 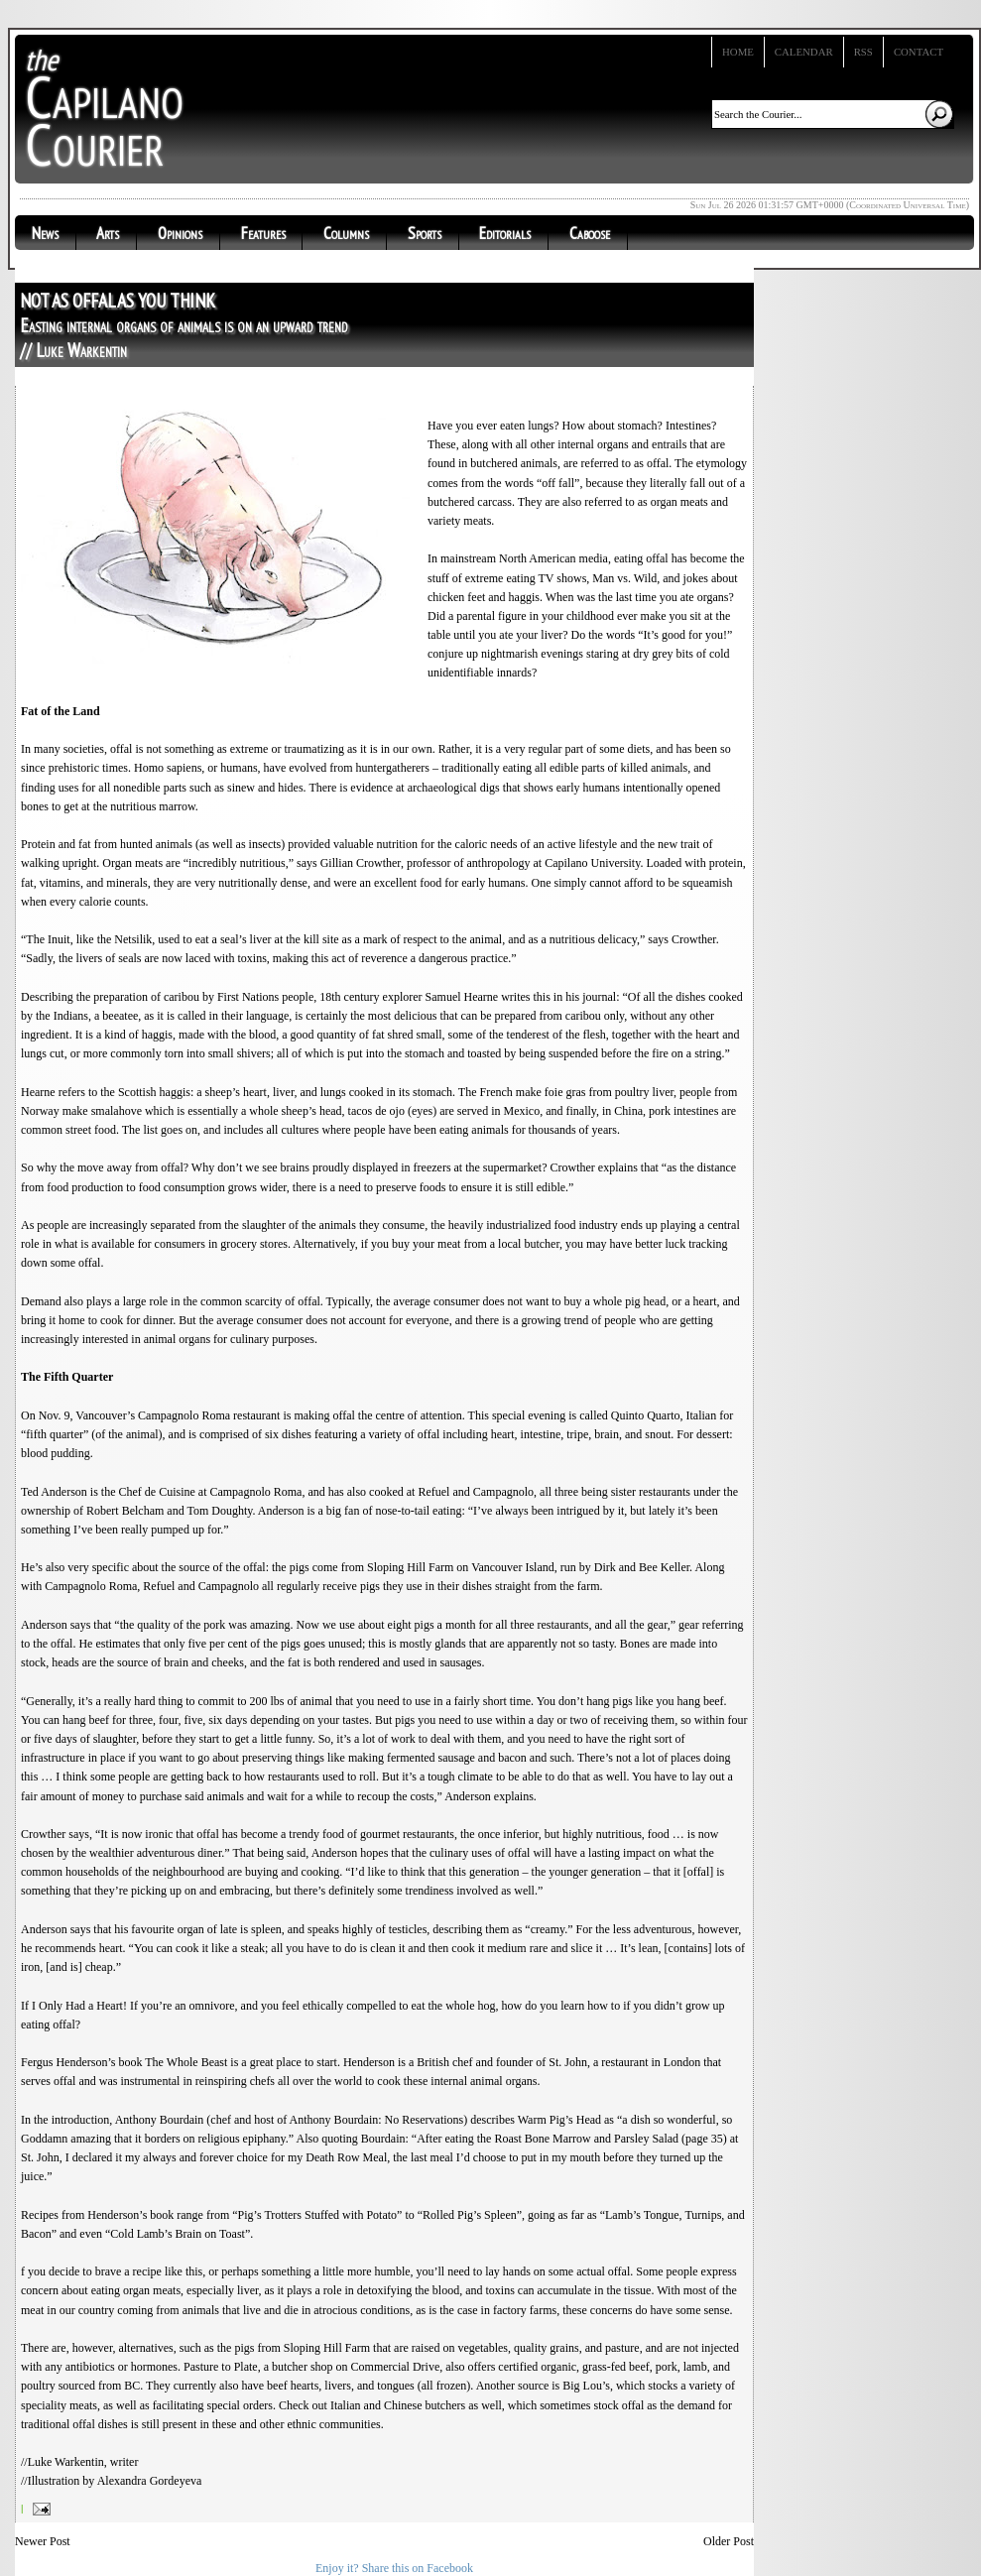 What do you see at coordinates (863, 52) in the screenshot?
I see `RSS` at bounding box center [863, 52].